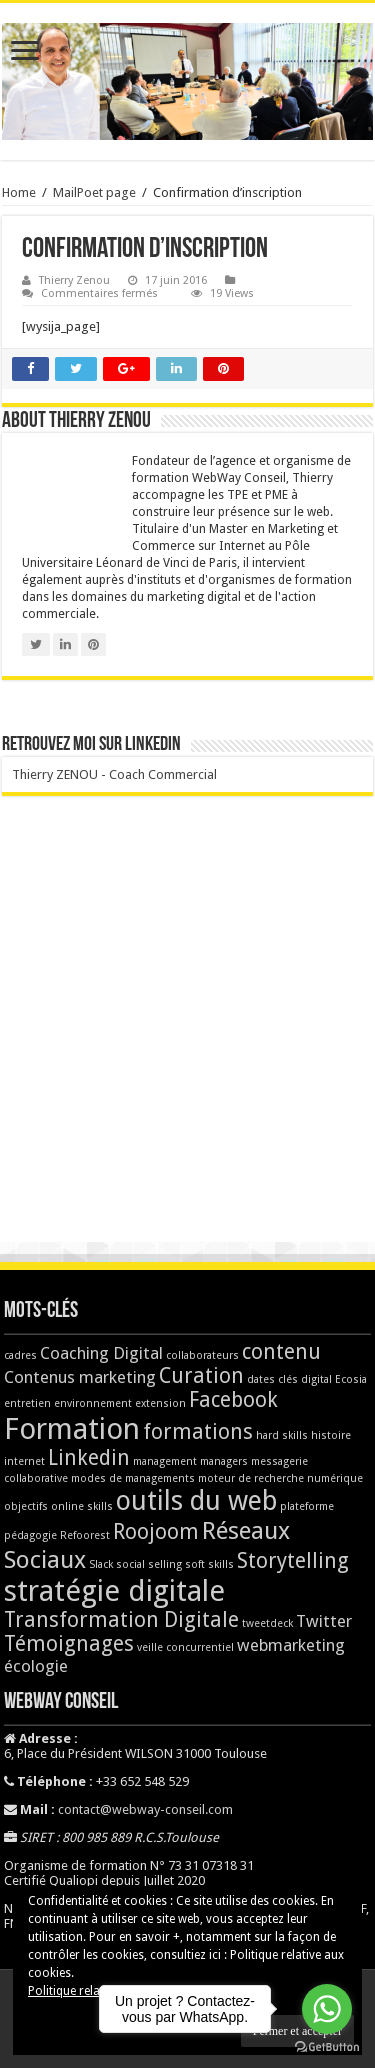 This screenshot has height=2068, width=375. What do you see at coordinates (85, 1535) in the screenshot?
I see `Refoorest [Refoorest (1 élément)]` at bounding box center [85, 1535].